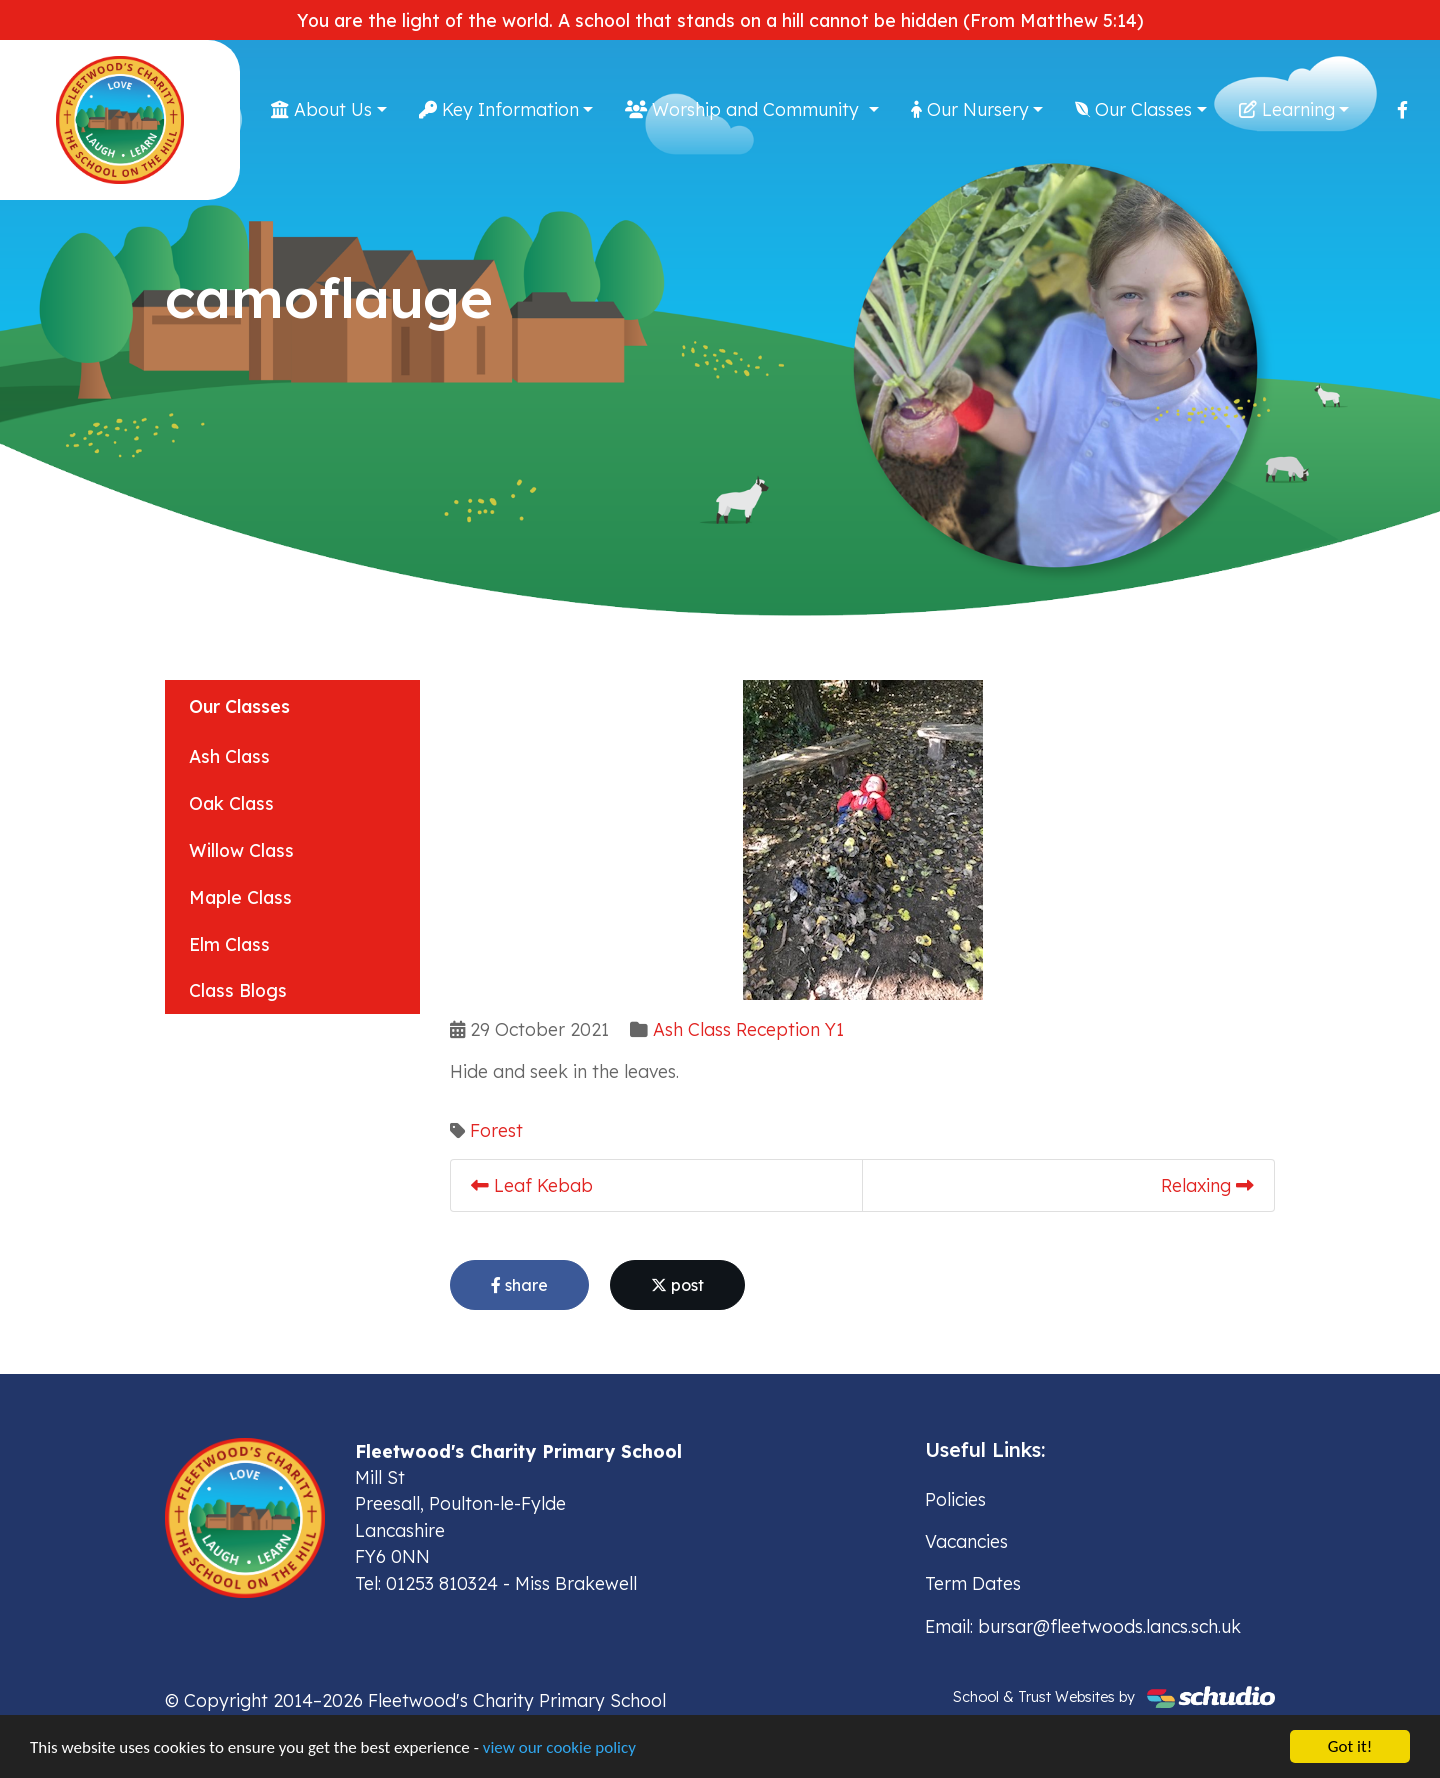 Image resolution: width=1440 pixels, height=1778 pixels. What do you see at coordinates (499, 109) in the screenshot?
I see `Key Information` at bounding box center [499, 109].